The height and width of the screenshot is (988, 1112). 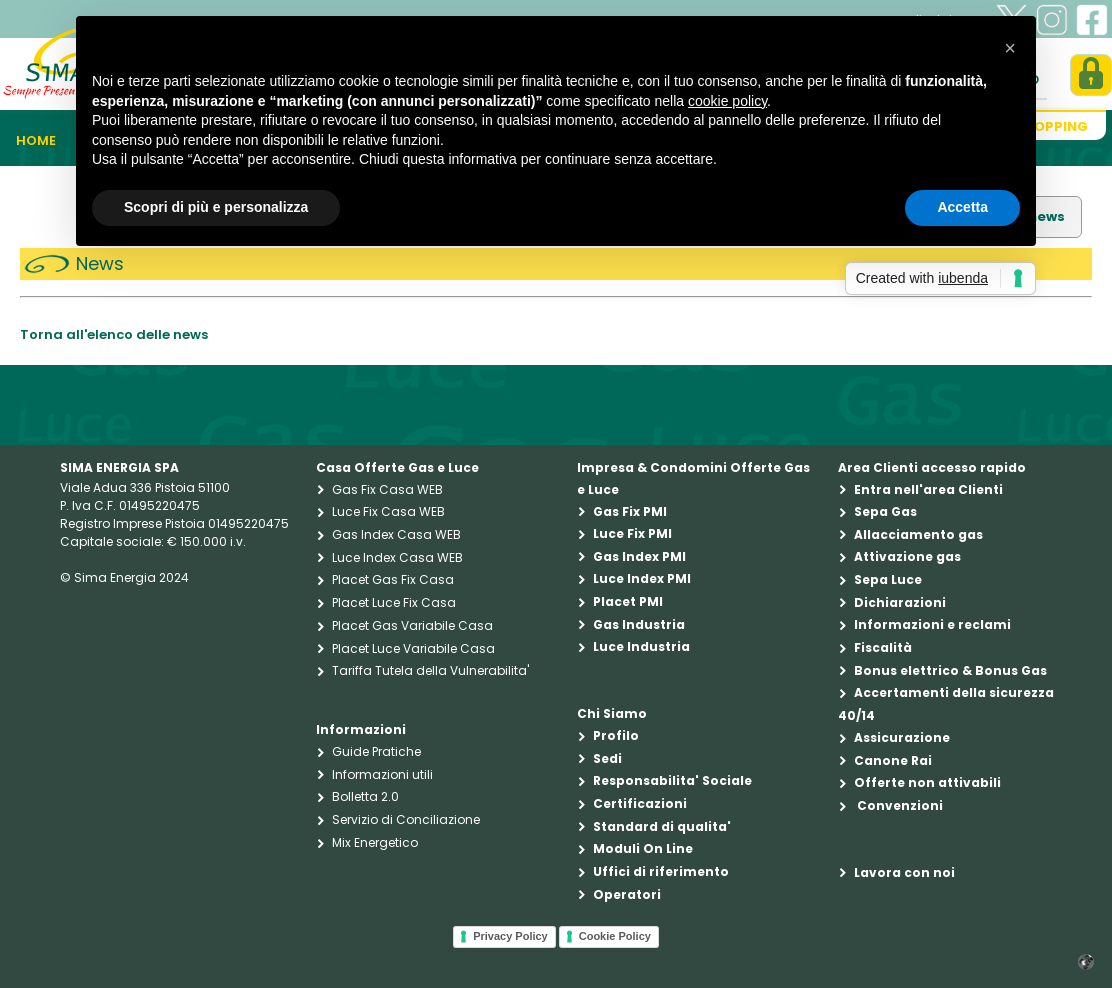 I want to click on Moduli On Line, so click(x=643, y=848).